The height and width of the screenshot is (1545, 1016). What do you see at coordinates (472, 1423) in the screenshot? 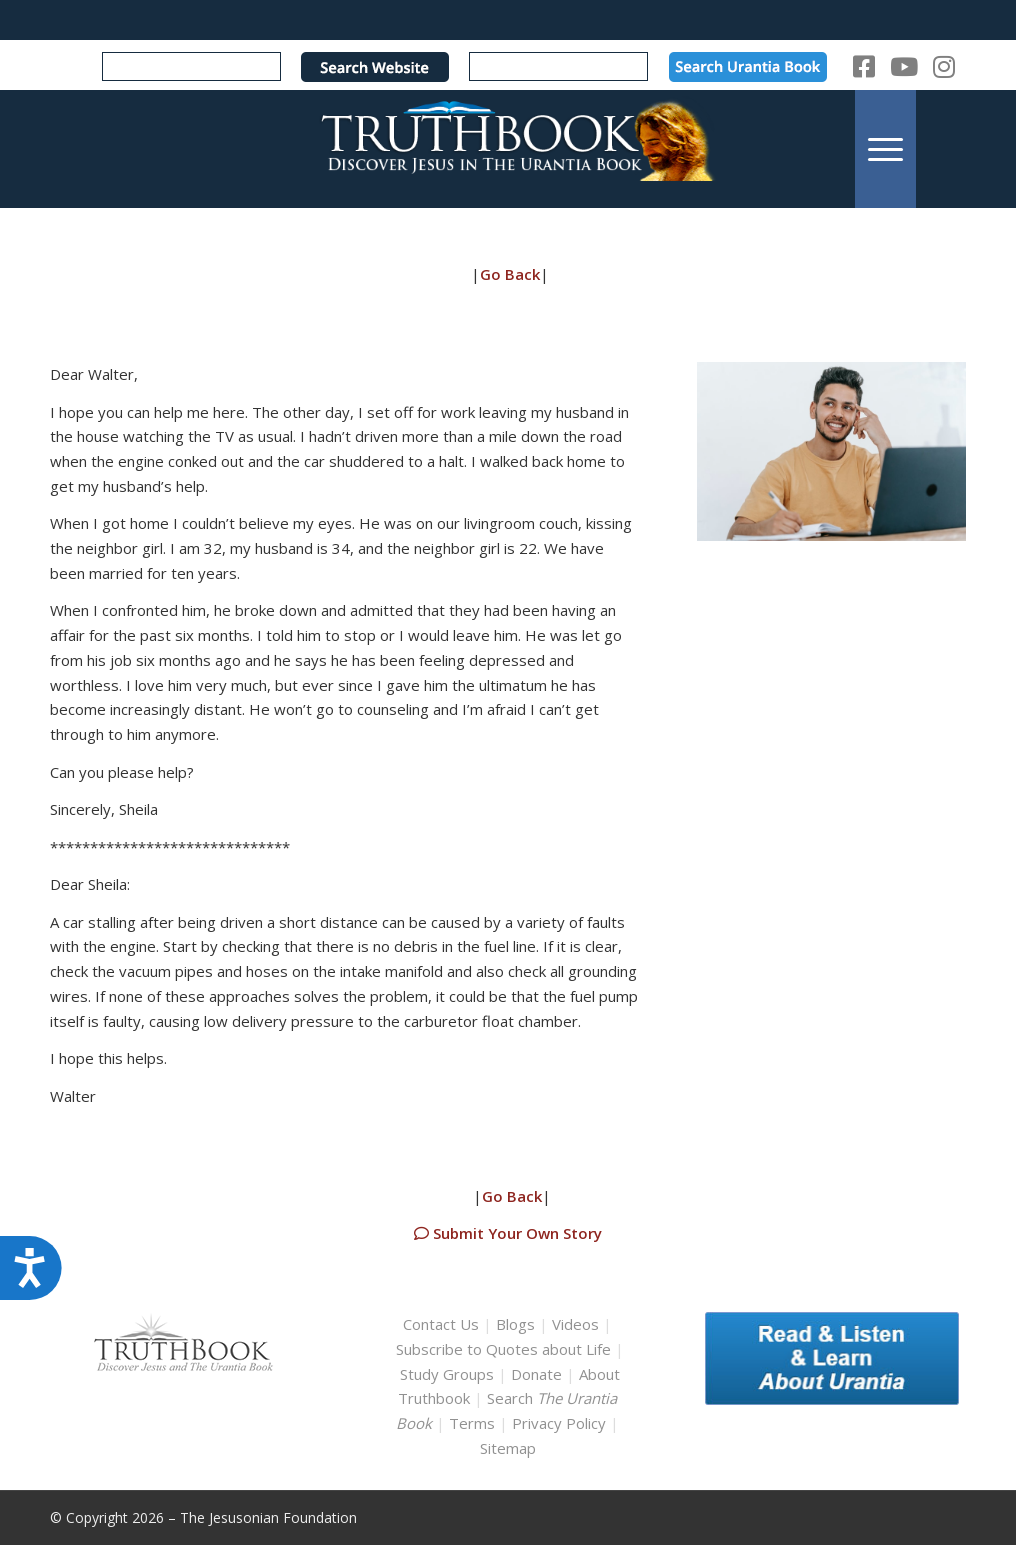
I see `Terms` at bounding box center [472, 1423].